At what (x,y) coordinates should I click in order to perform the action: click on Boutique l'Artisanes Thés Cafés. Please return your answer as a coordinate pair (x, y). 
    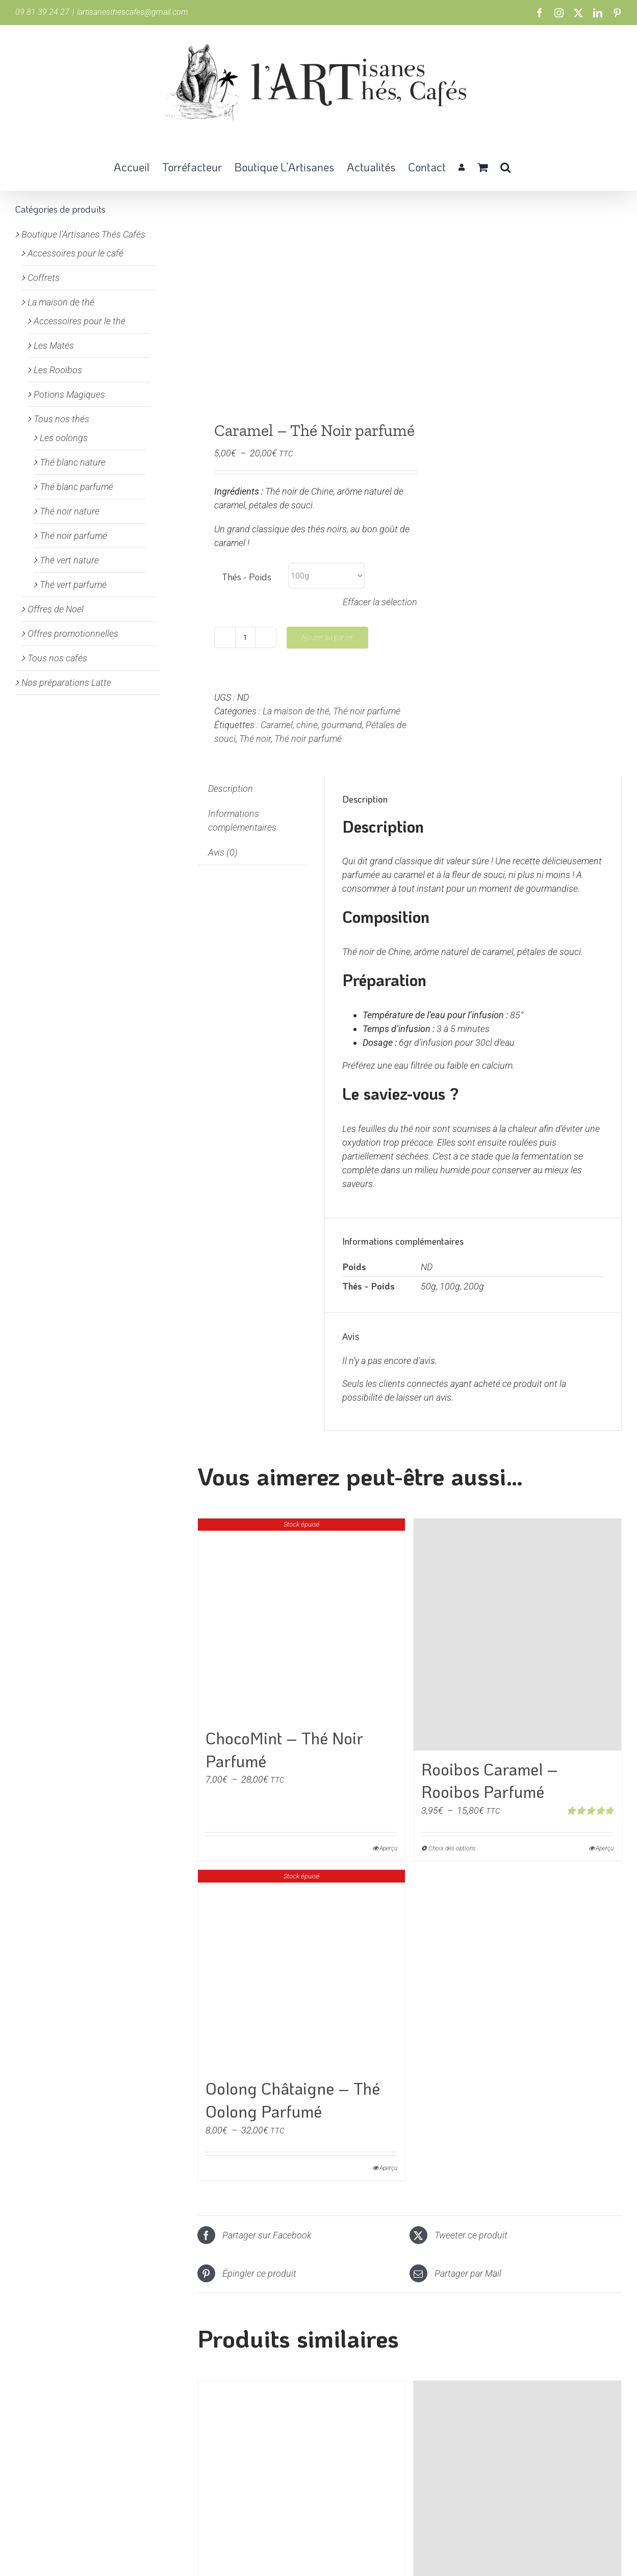
    Looking at the image, I should click on (83, 234).